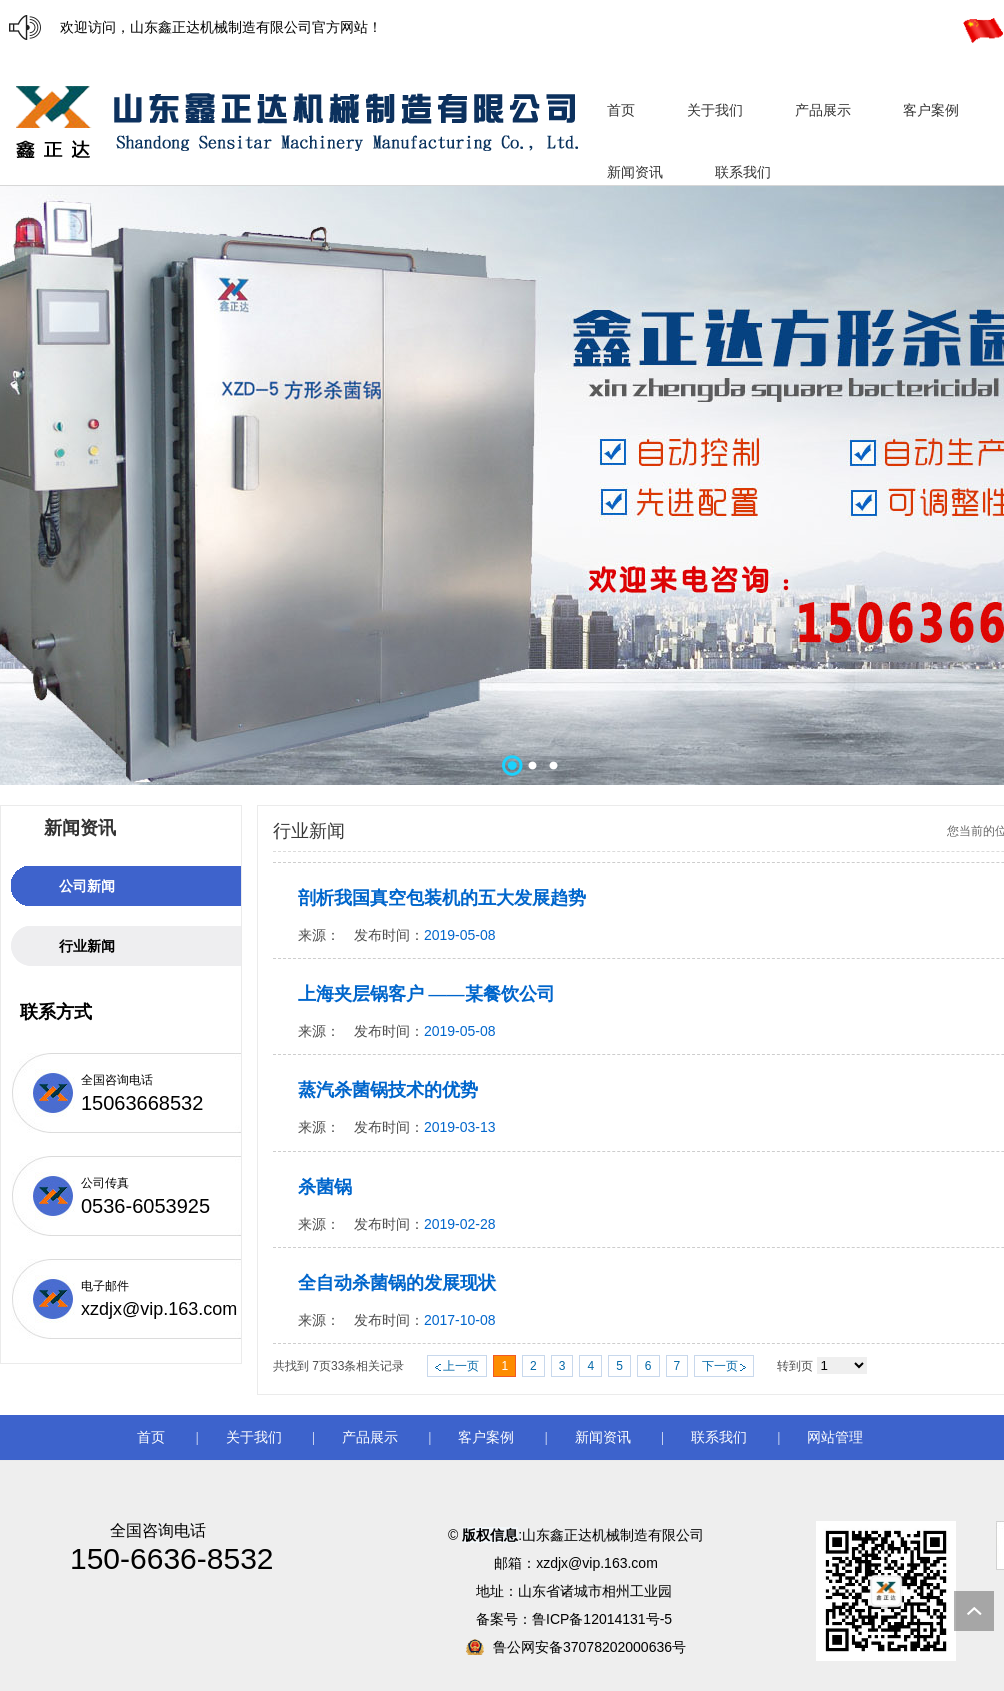  What do you see at coordinates (486, 1437) in the screenshot?
I see `客户案例` at bounding box center [486, 1437].